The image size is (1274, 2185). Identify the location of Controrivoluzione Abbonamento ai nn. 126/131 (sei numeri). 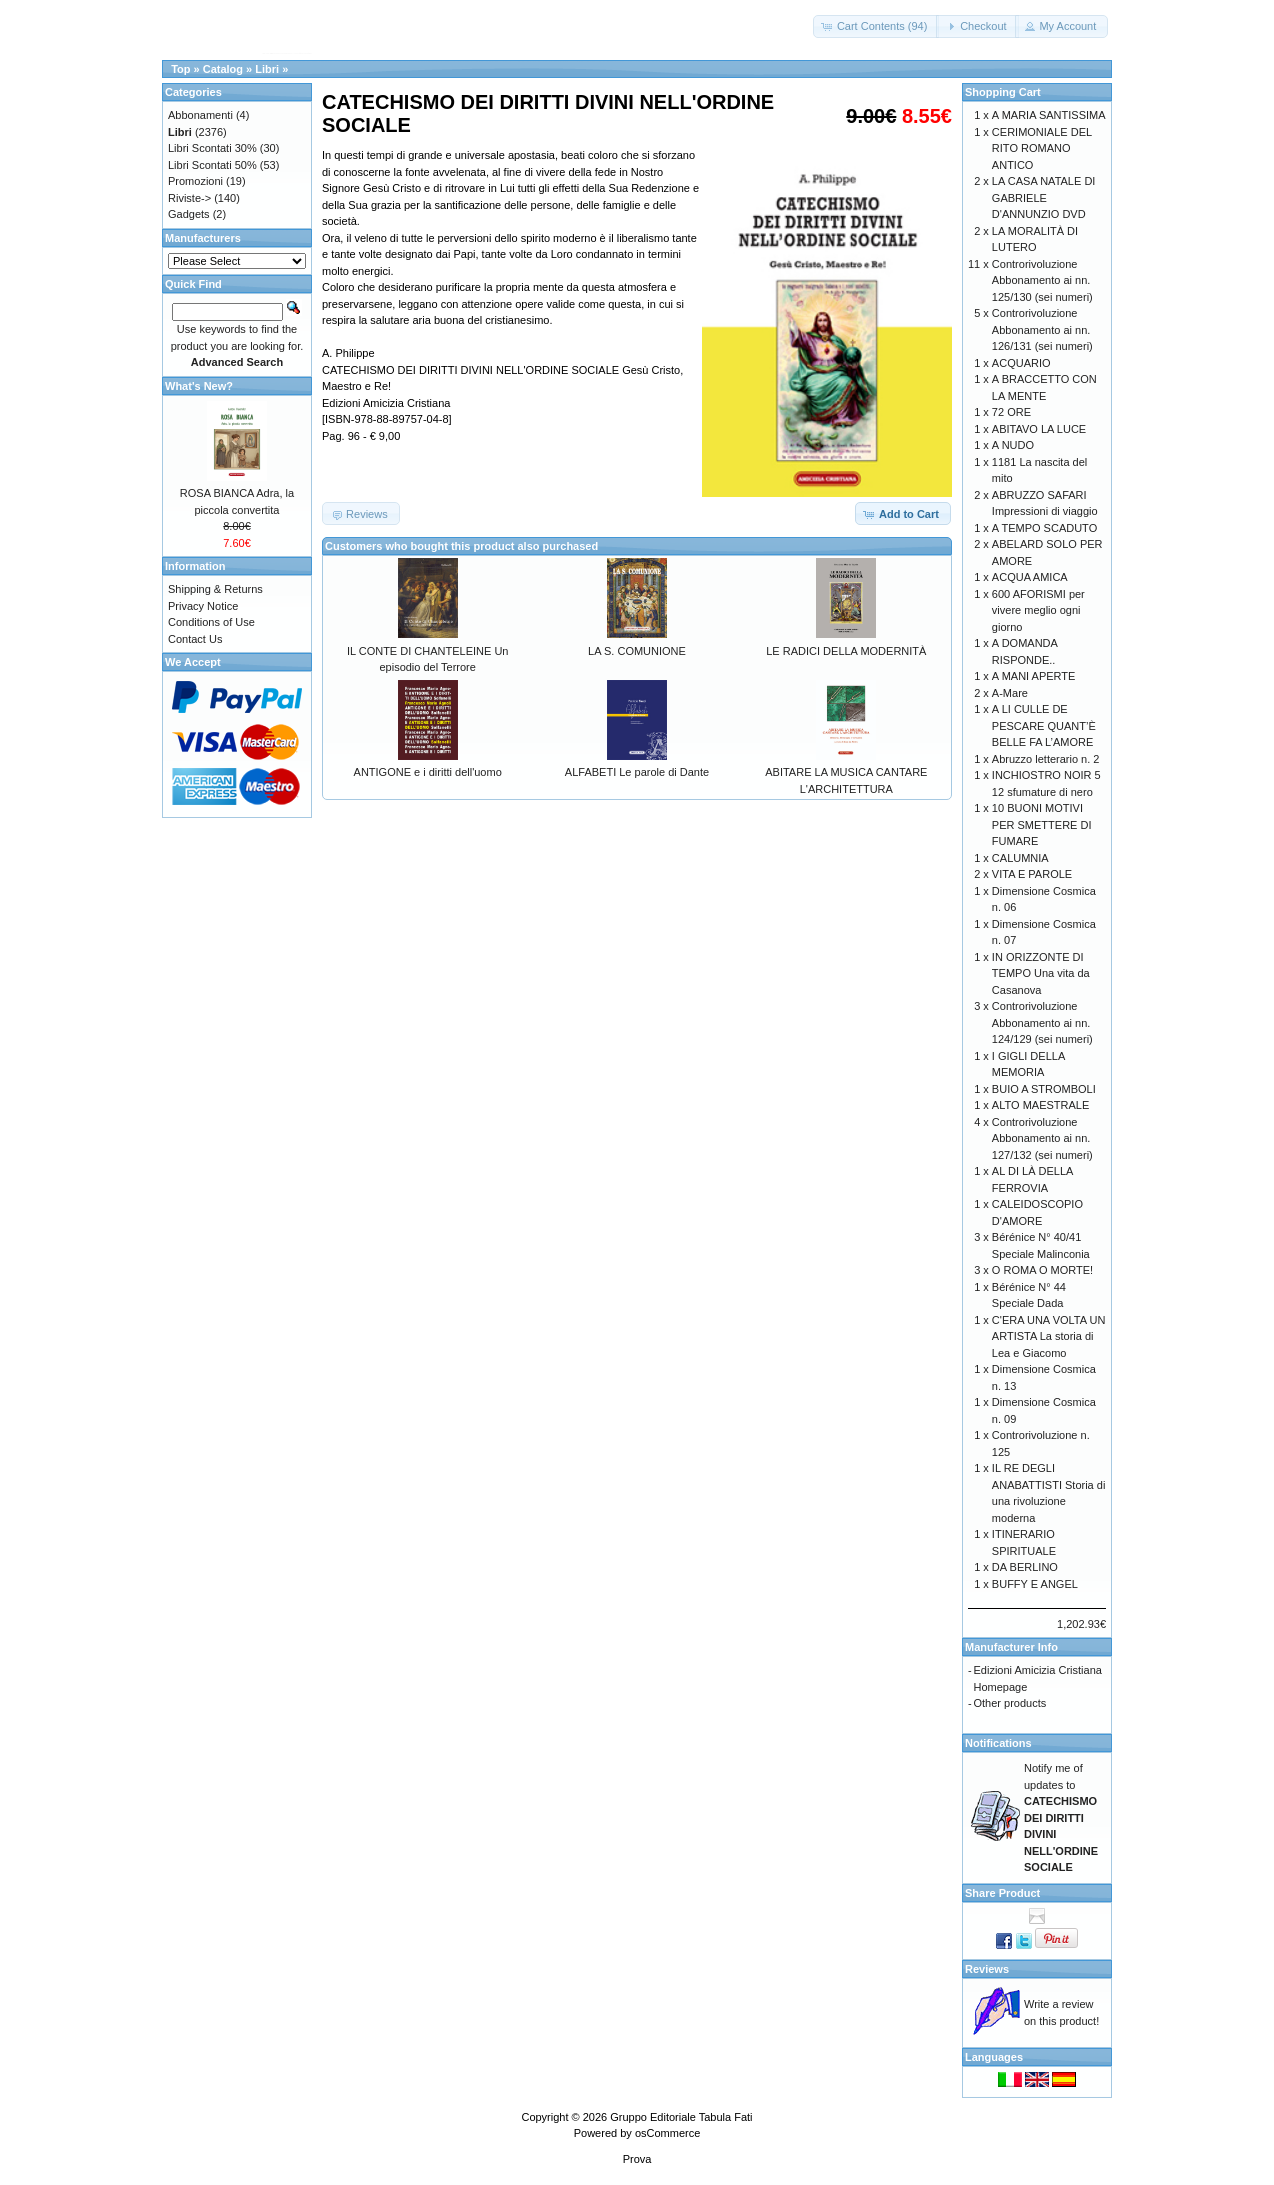
(1042, 329).